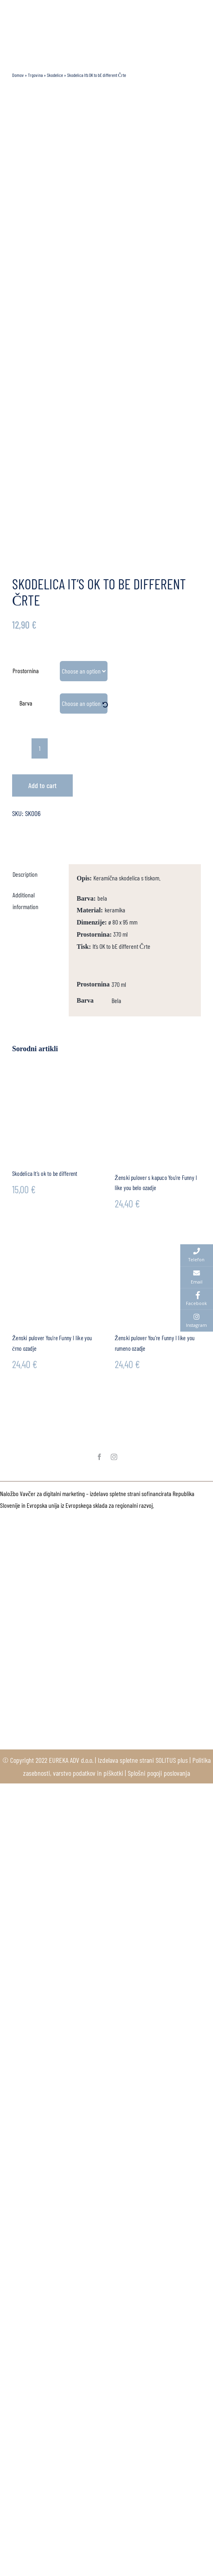 This screenshot has width=213, height=2576. I want to click on Domov, so click(18, 75).